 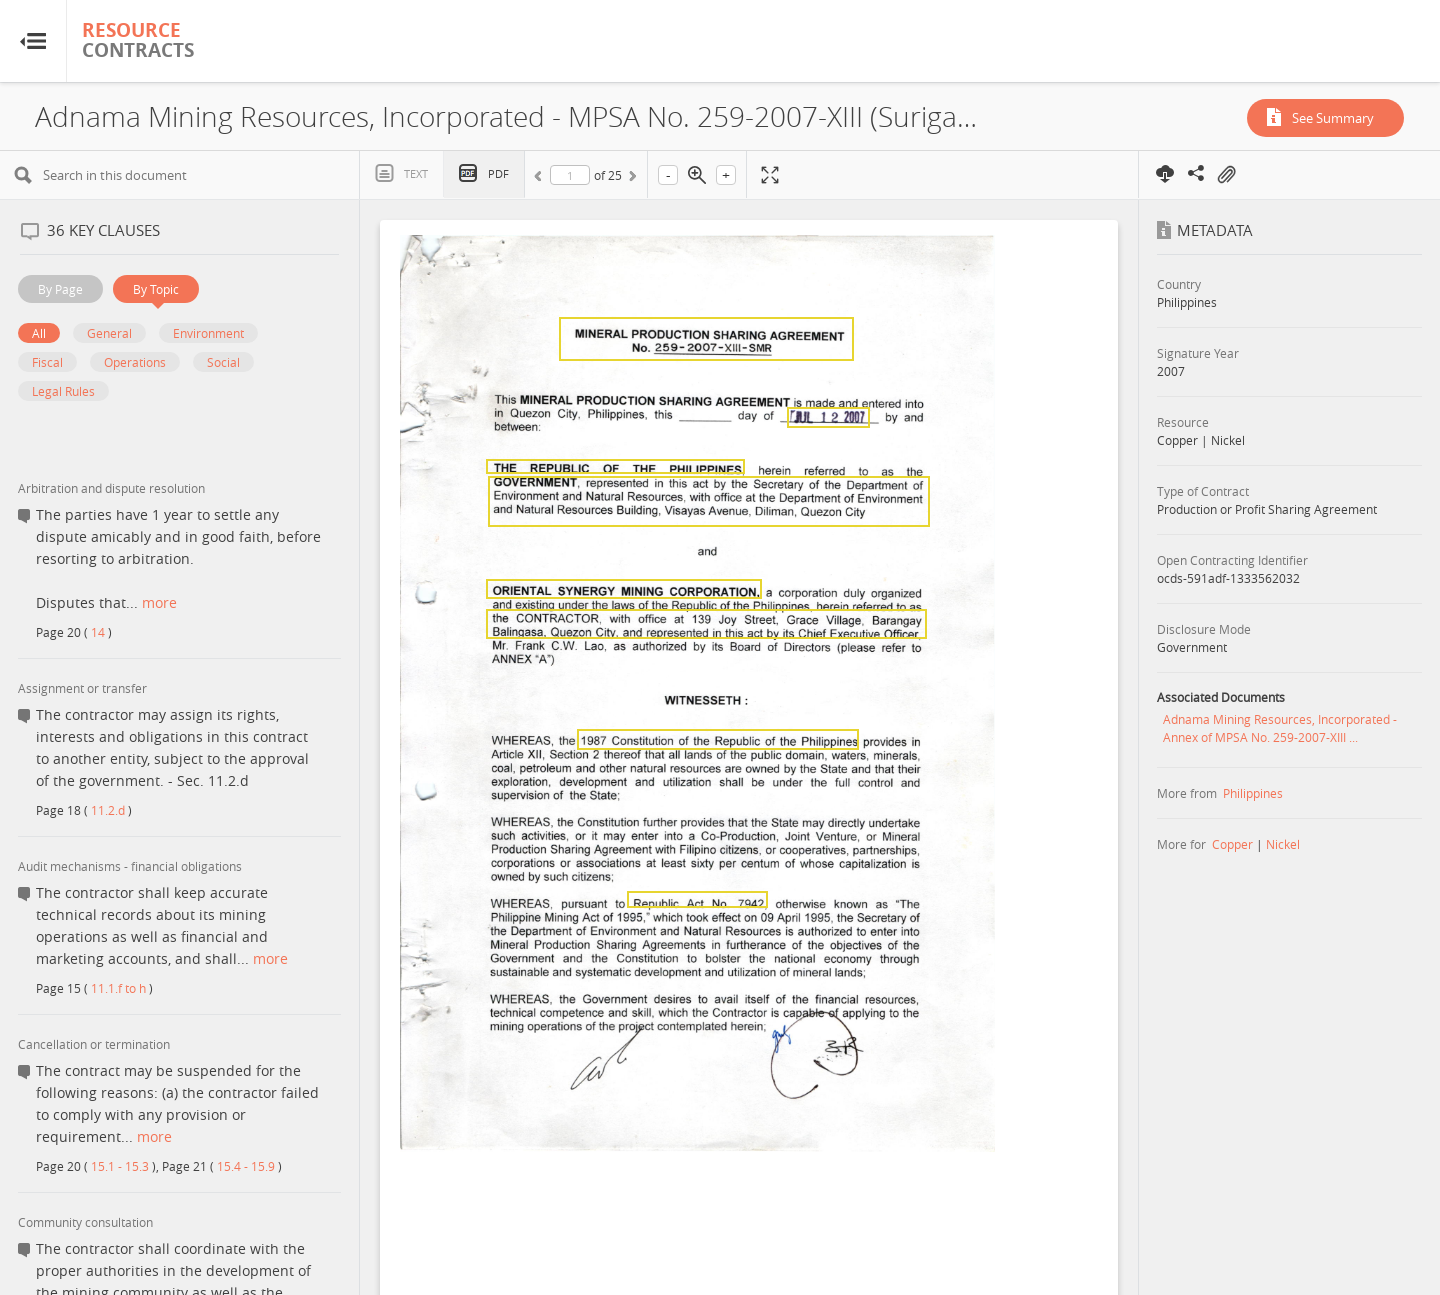 I want to click on Text, so click(x=416, y=173).